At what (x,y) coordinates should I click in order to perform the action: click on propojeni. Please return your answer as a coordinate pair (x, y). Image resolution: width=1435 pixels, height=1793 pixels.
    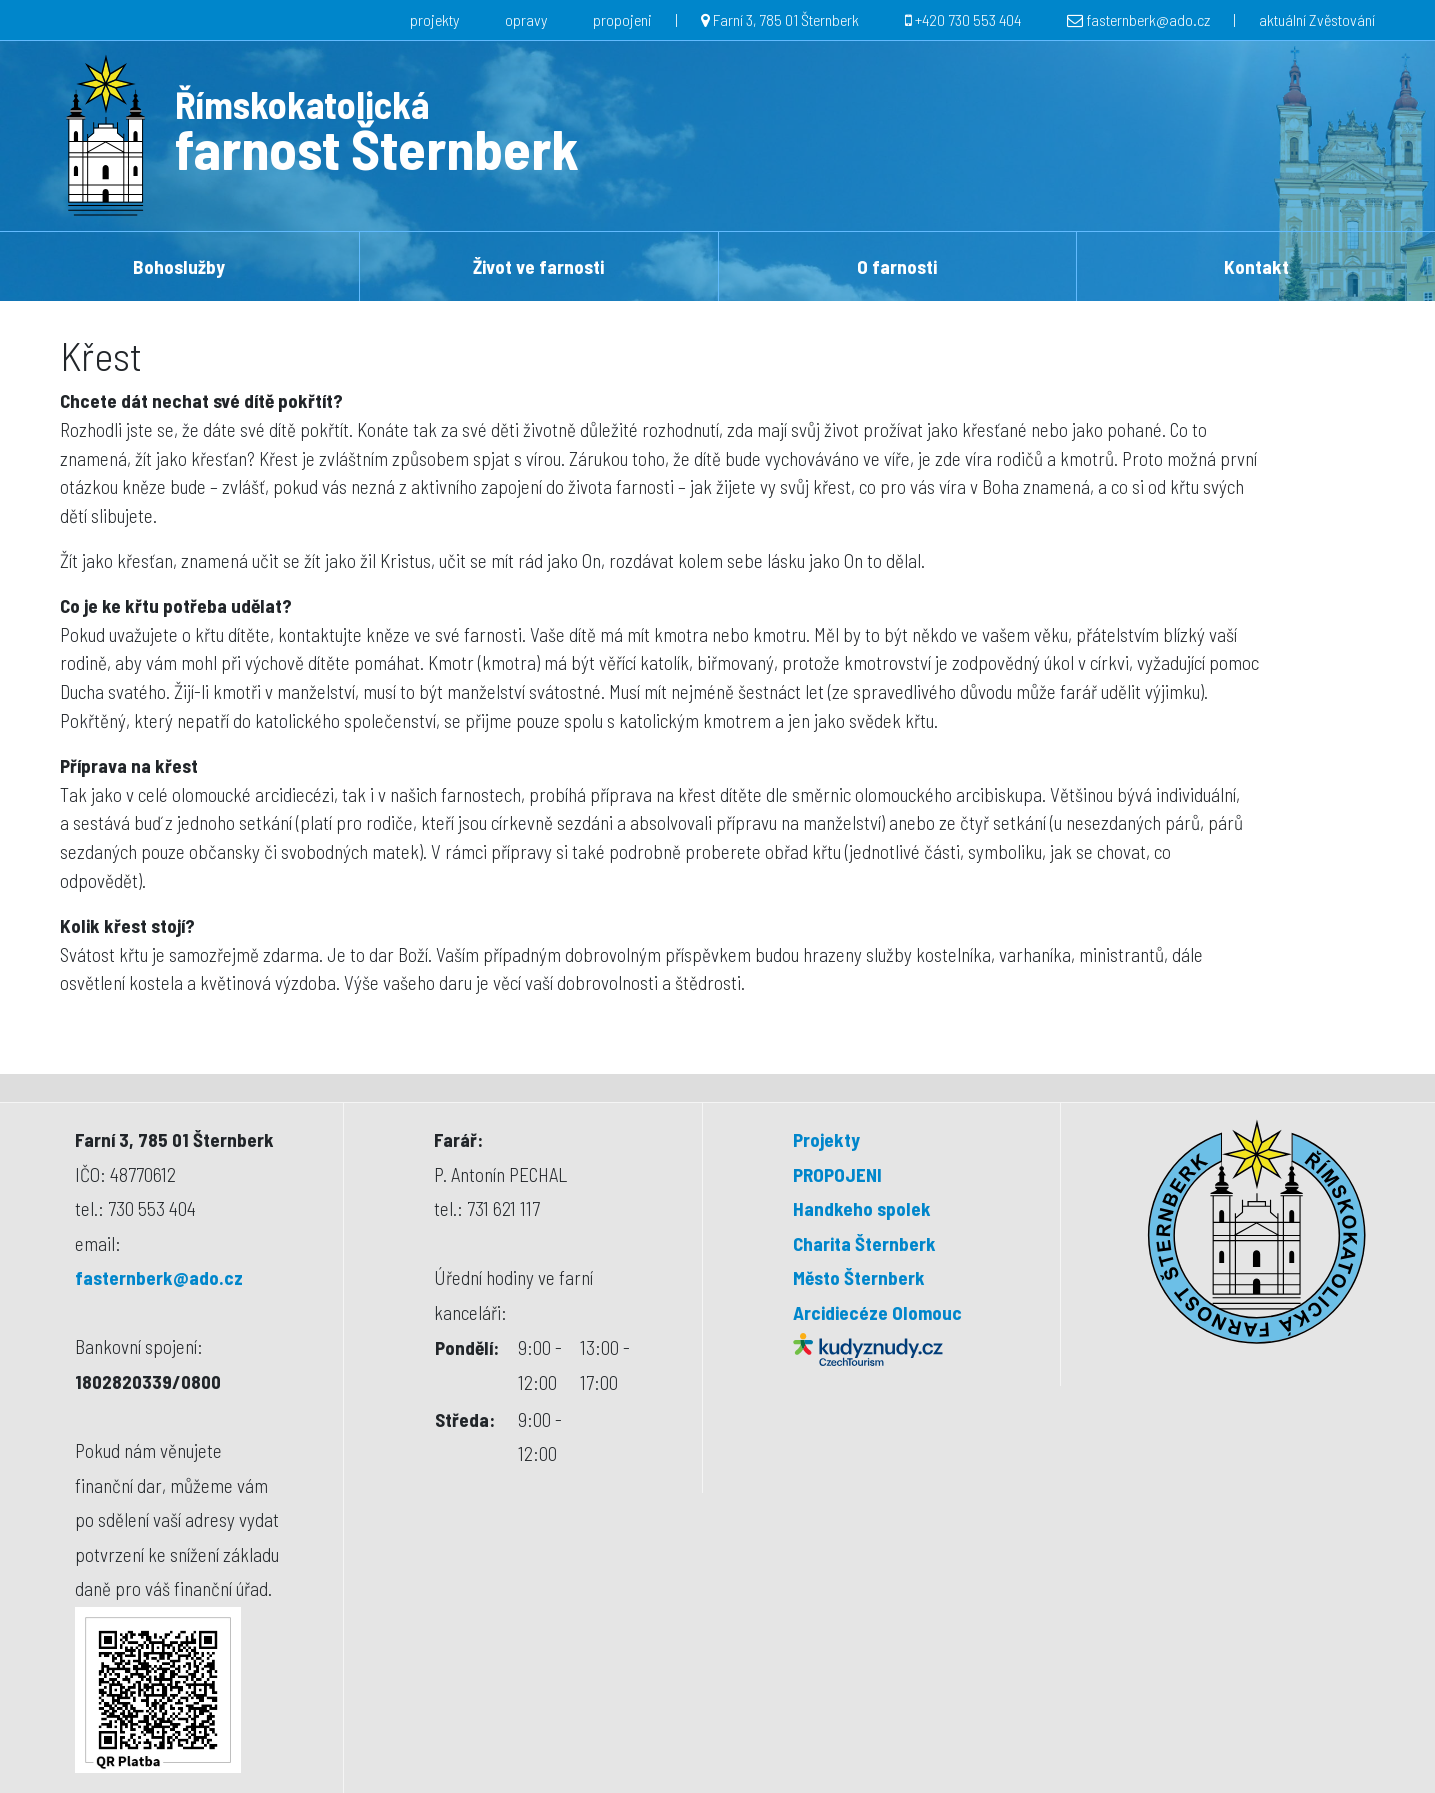
    Looking at the image, I should click on (622, 19).